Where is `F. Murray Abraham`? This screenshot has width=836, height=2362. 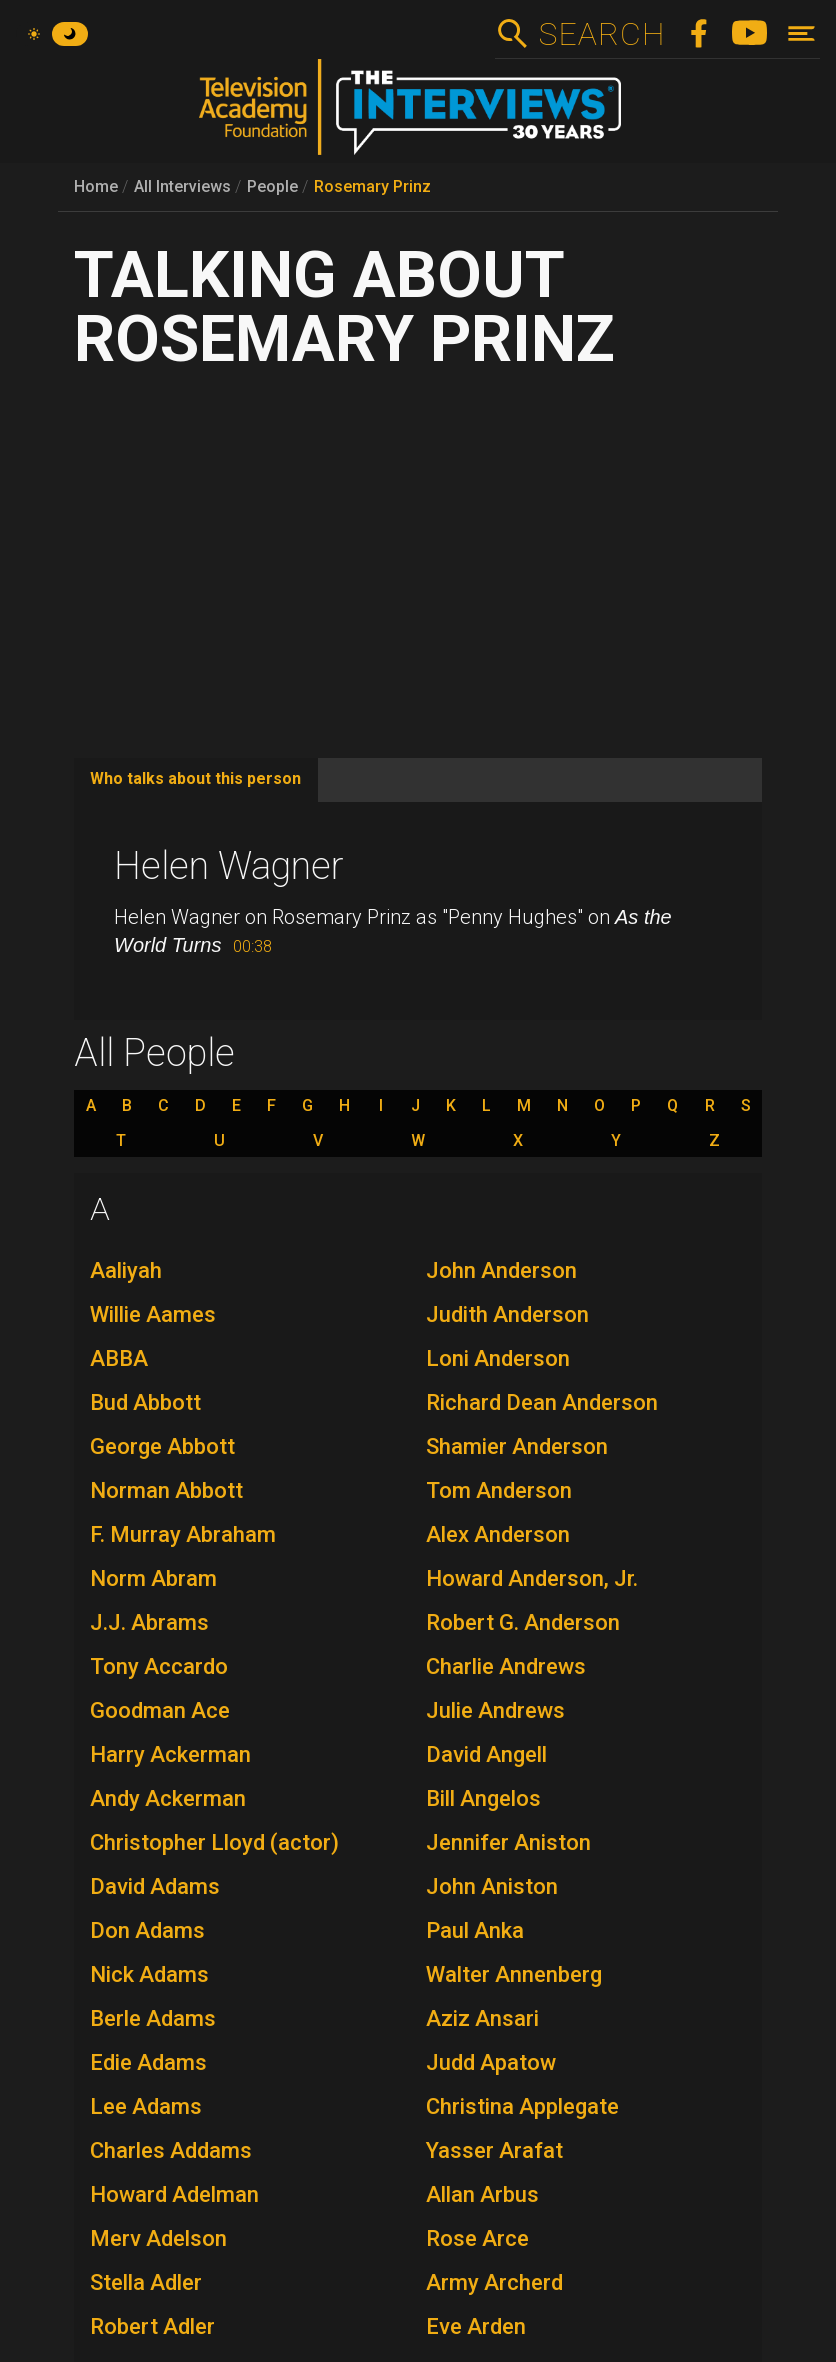
F. Murray Abraham is located at coordinates (183, 1534).